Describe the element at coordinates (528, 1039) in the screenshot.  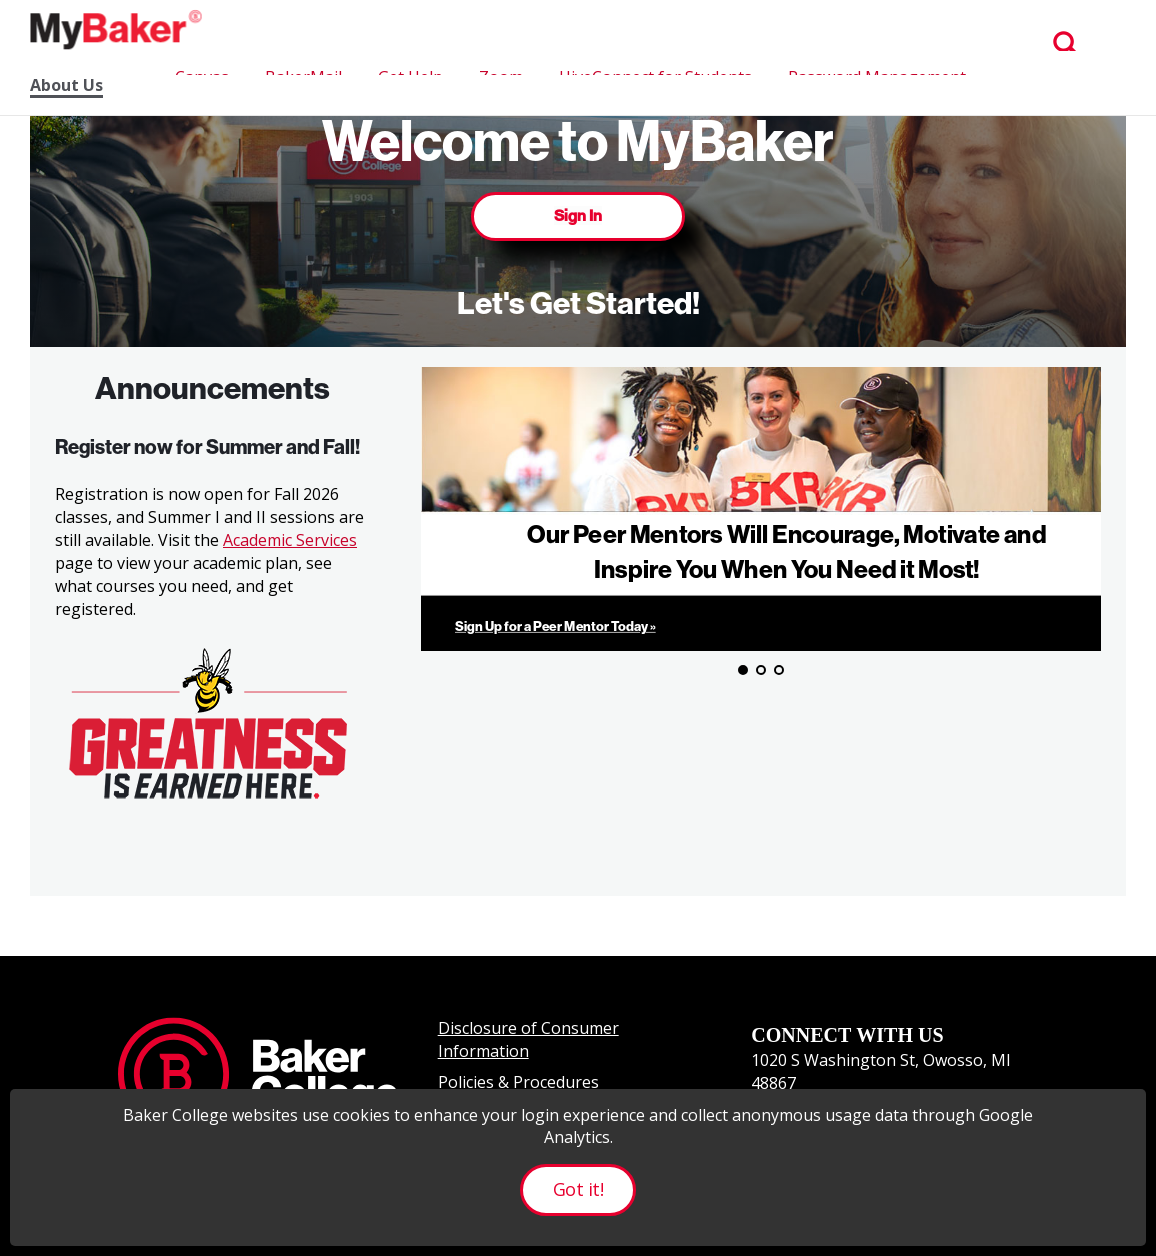
I see `Disclosure of Consumer Information` at that location.